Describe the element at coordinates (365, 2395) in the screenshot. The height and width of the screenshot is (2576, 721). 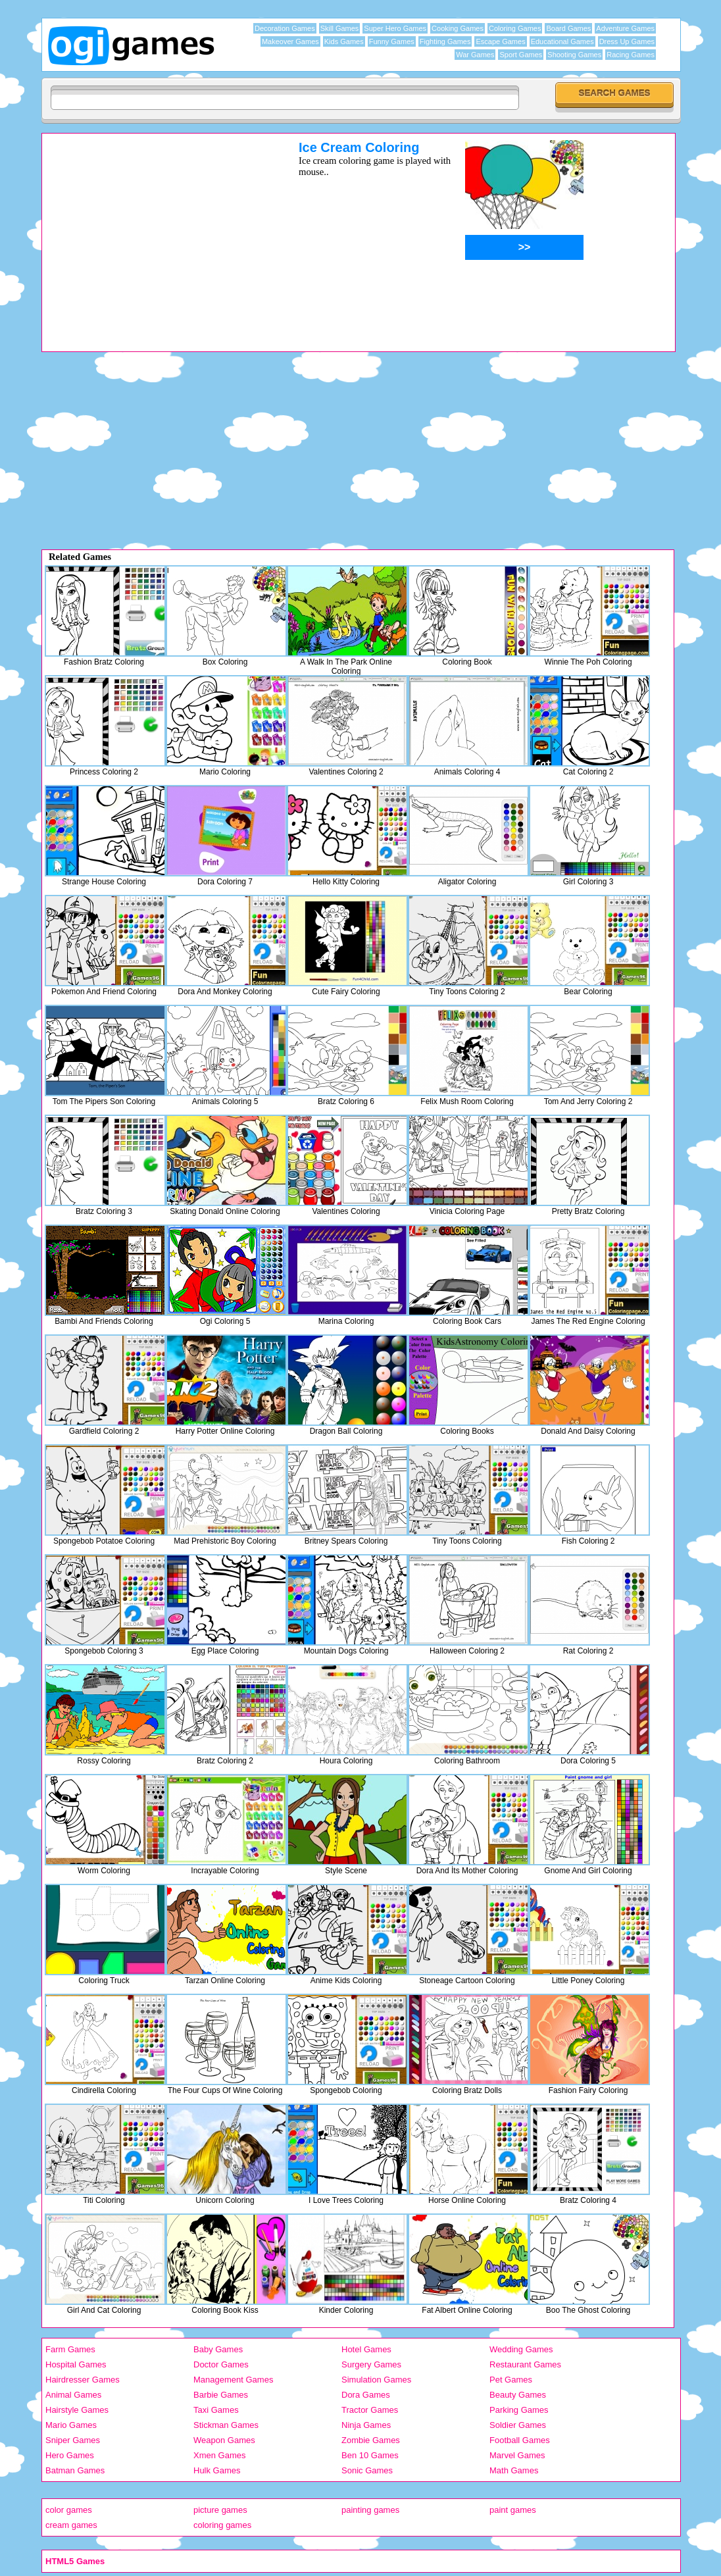
I see `Dora Games` at that location.